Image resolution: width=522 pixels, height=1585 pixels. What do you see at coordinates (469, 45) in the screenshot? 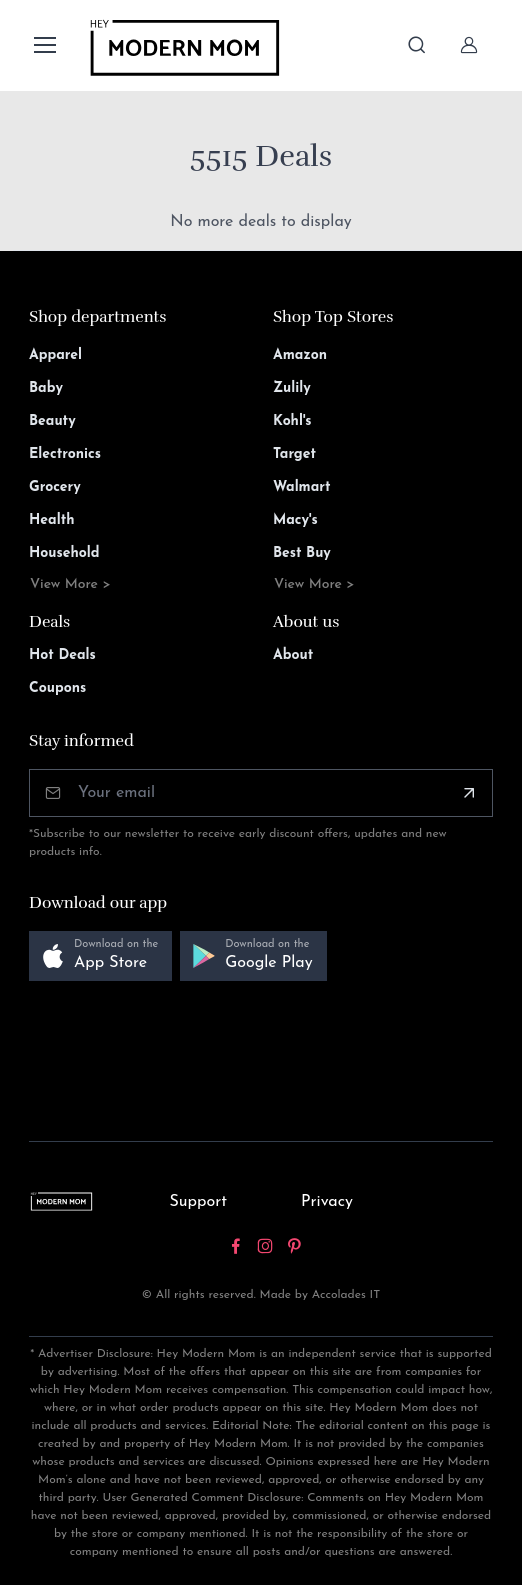
I see `[Sign In]` at bounding box center [469, 45].